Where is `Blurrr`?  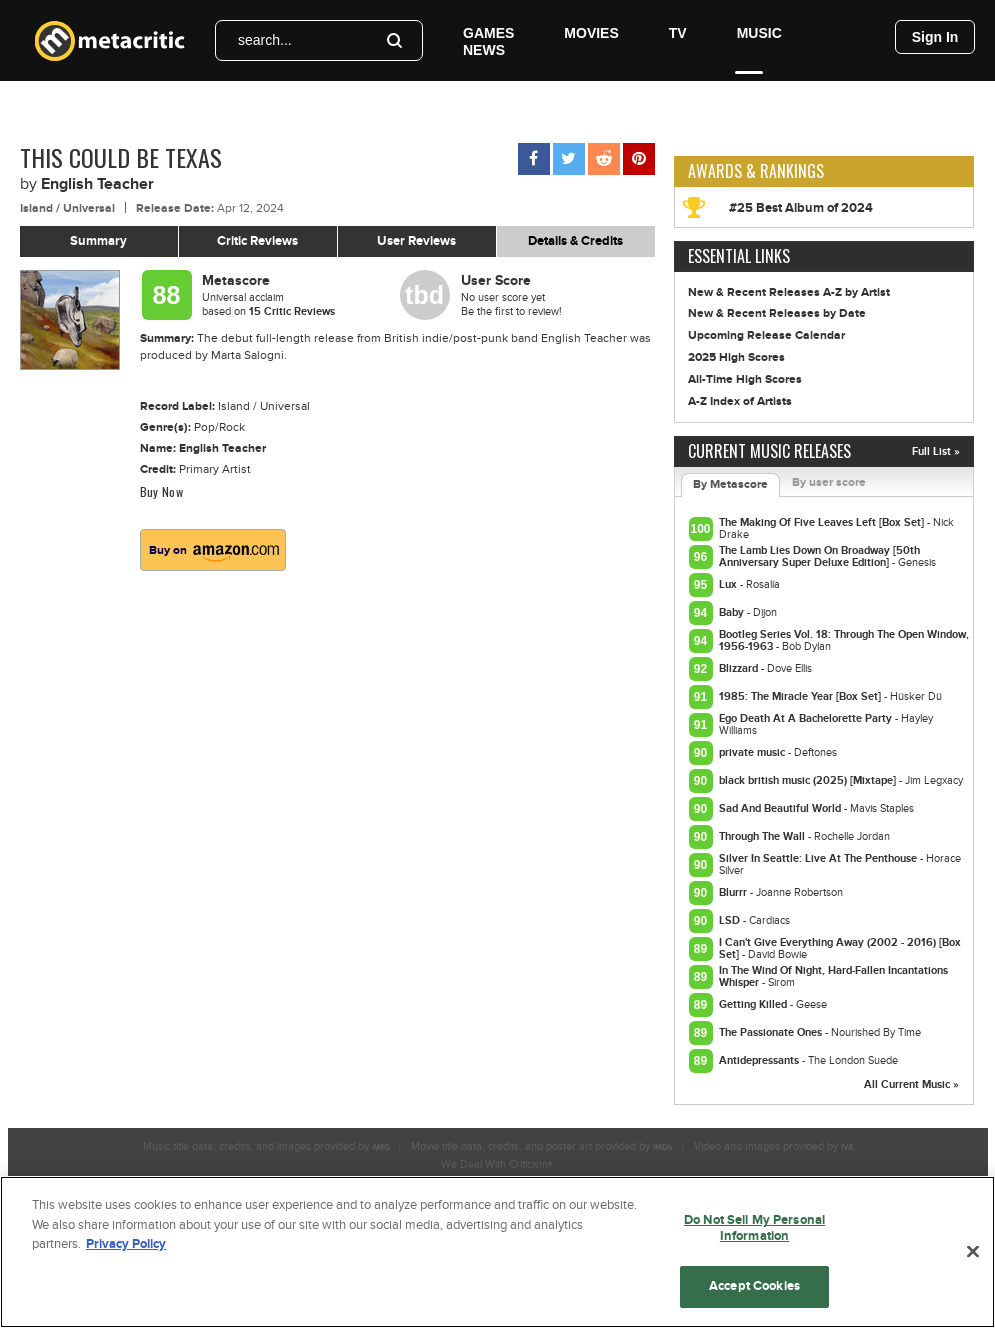 Blurrr is located at coordinates (734, 892).